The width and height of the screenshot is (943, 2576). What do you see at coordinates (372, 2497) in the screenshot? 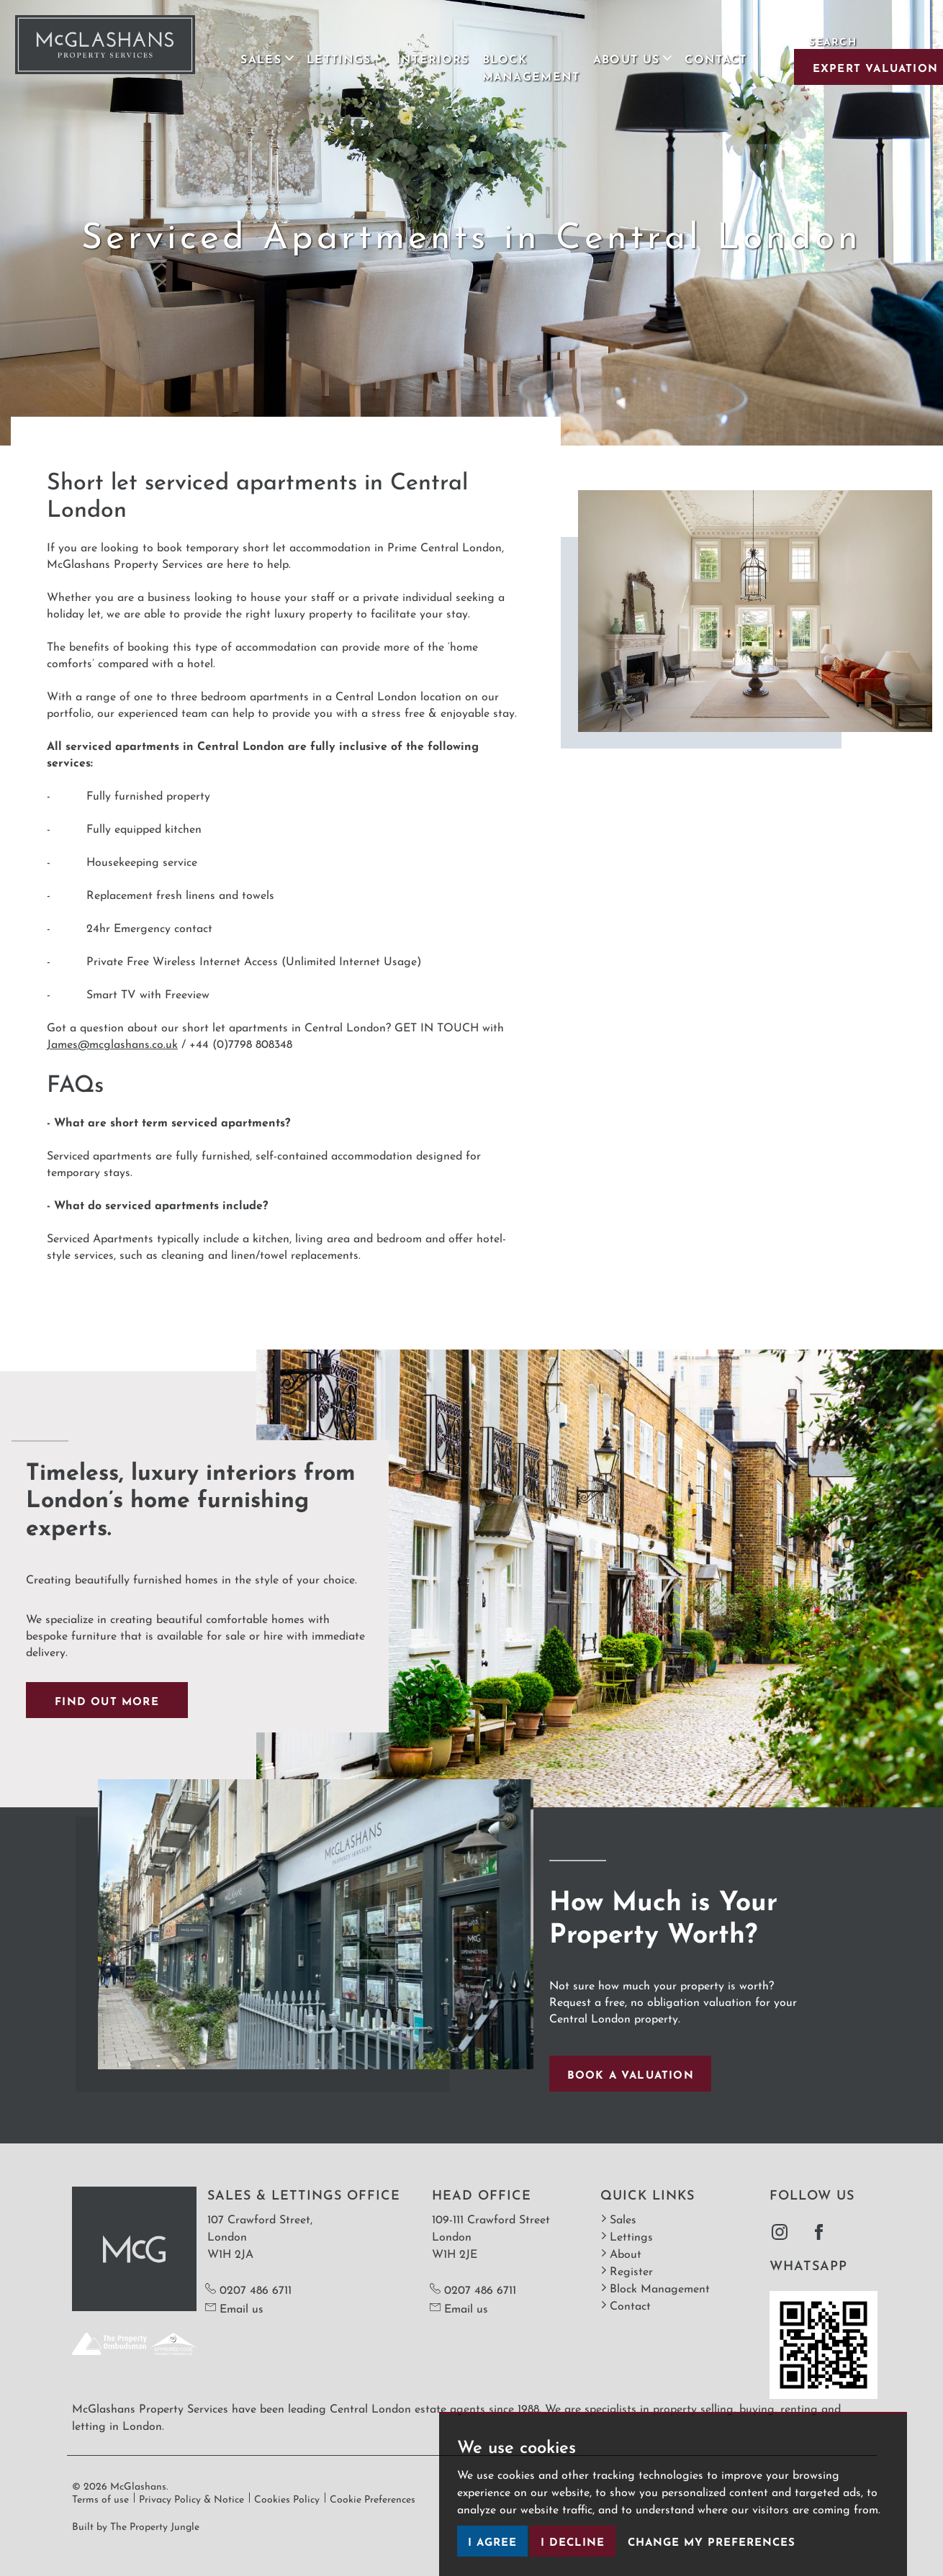
I see `Cookie Preferences` at bounding box center [372, 2497].